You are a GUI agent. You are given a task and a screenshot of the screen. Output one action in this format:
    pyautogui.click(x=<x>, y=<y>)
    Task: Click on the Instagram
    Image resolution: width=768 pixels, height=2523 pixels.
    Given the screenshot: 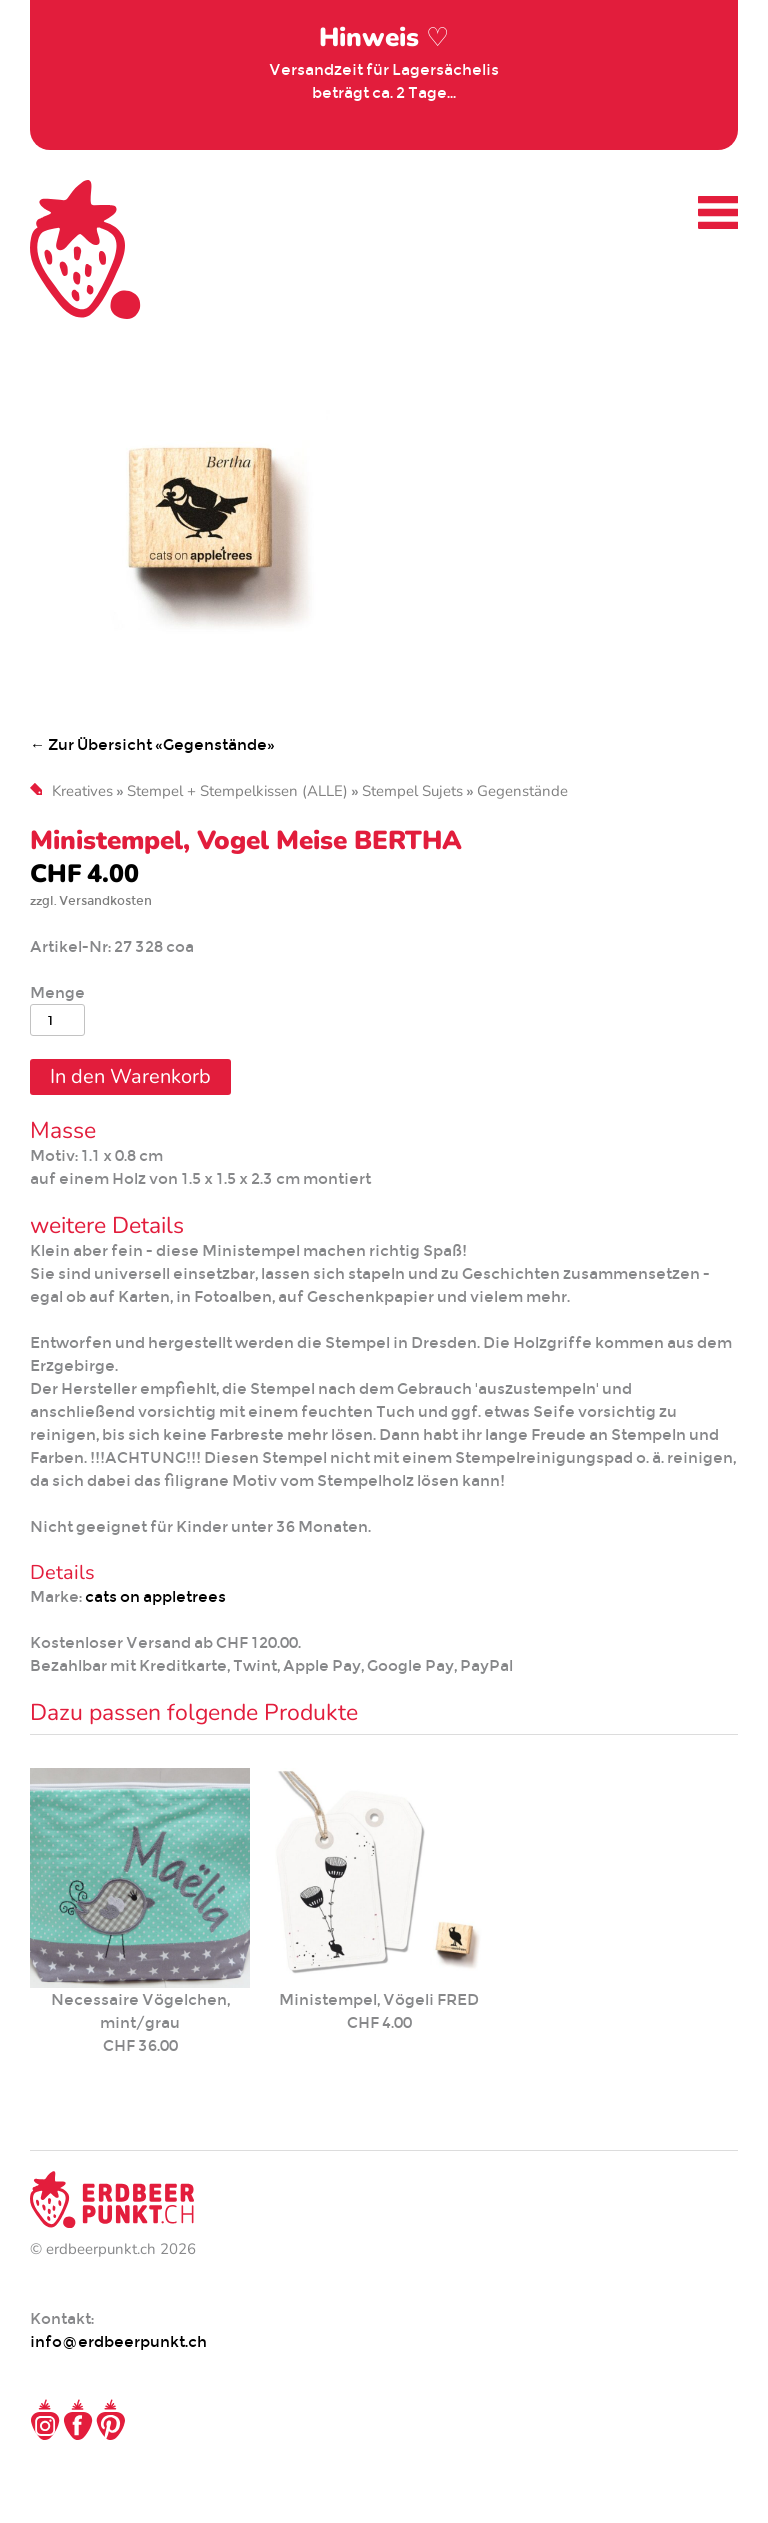 What is the action you would take?
    pyautogui.click(x=45, y=2420)
    